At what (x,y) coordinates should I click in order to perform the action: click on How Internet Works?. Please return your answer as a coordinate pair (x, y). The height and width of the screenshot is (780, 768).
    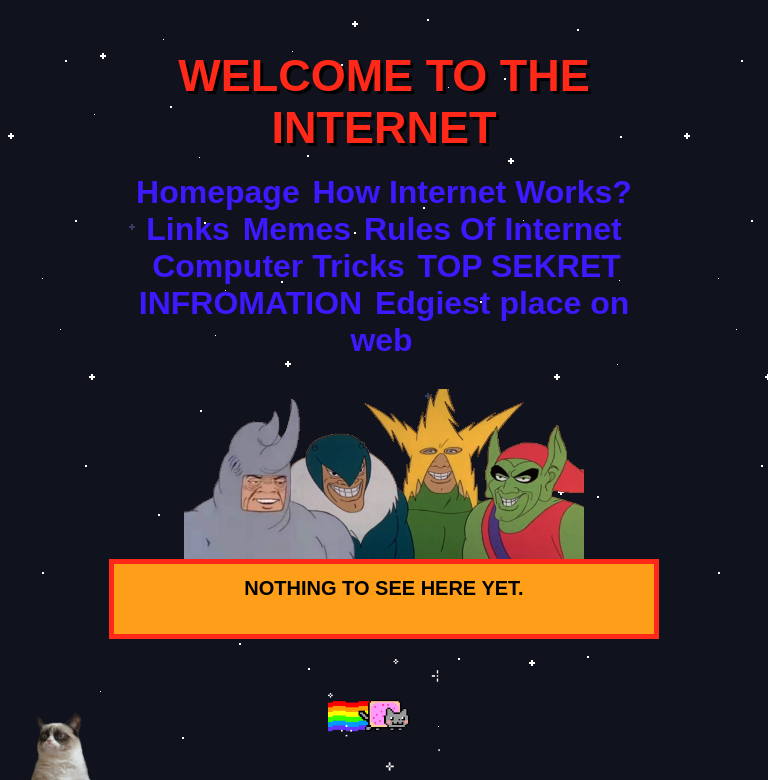
    Looking at the image, I should click on (471, 192).